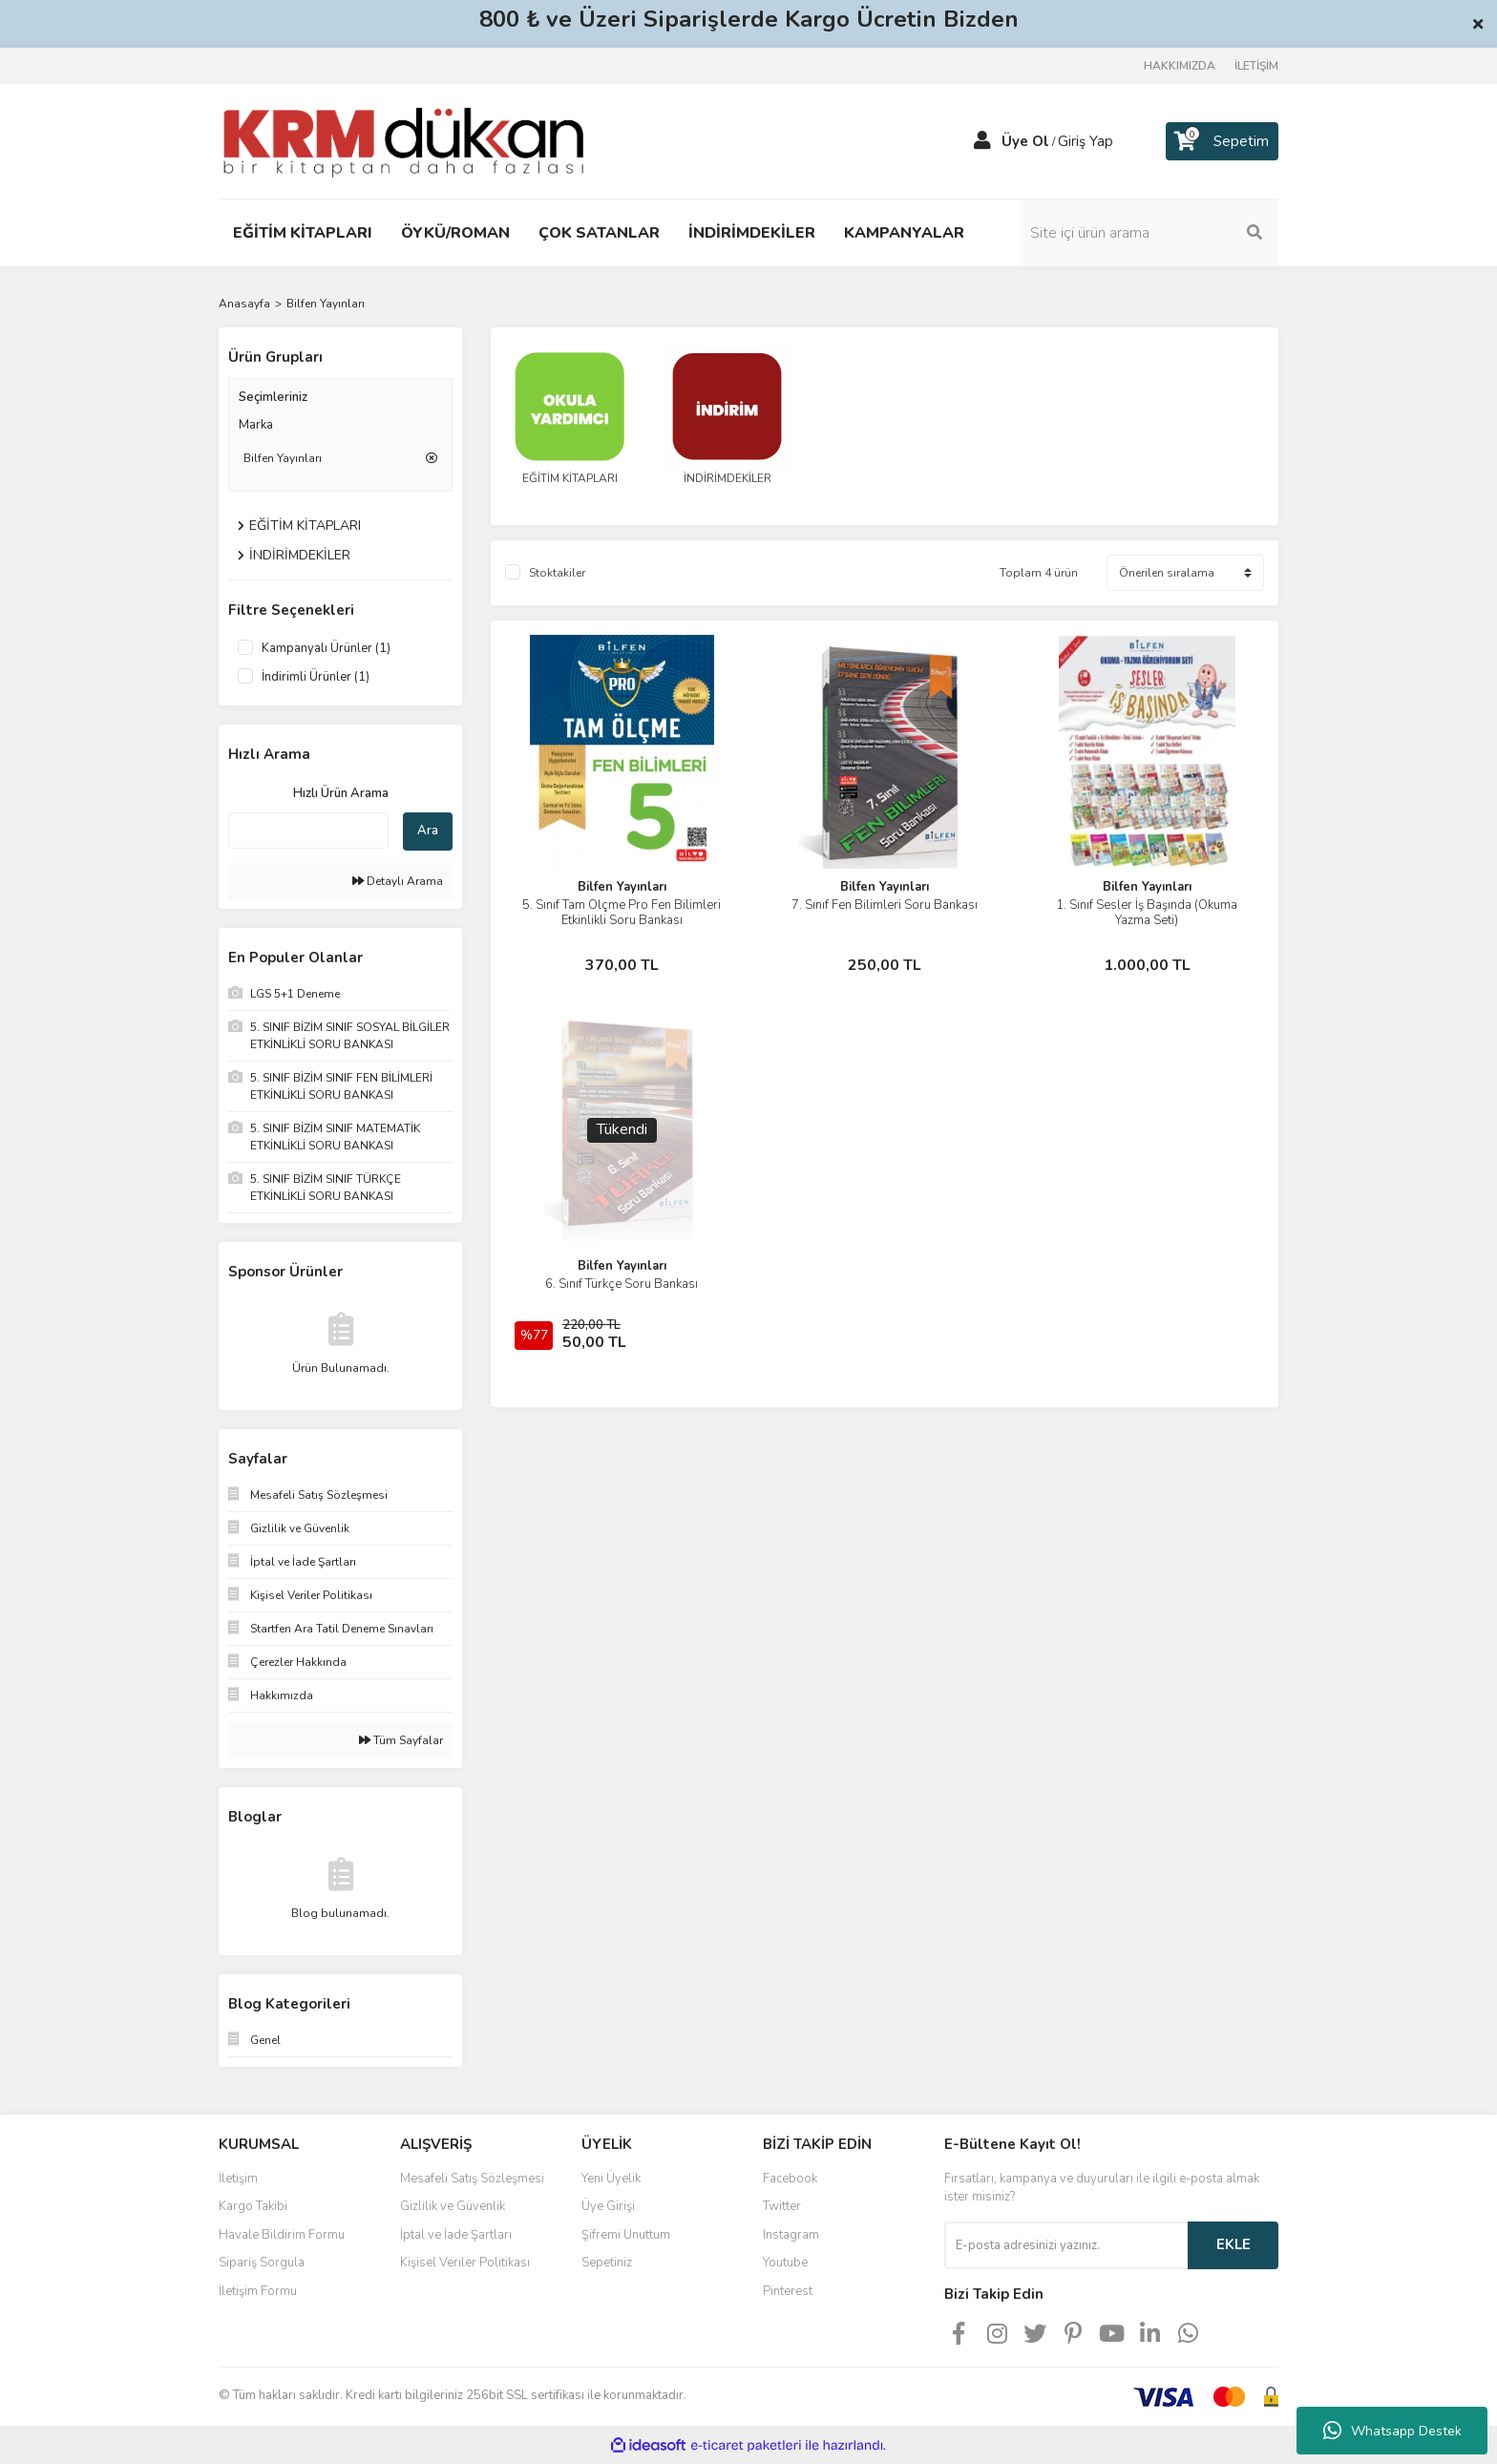 This screenshot has width=1497, height=2464. I want to click on Sepetiniz, so click(606, 2262).